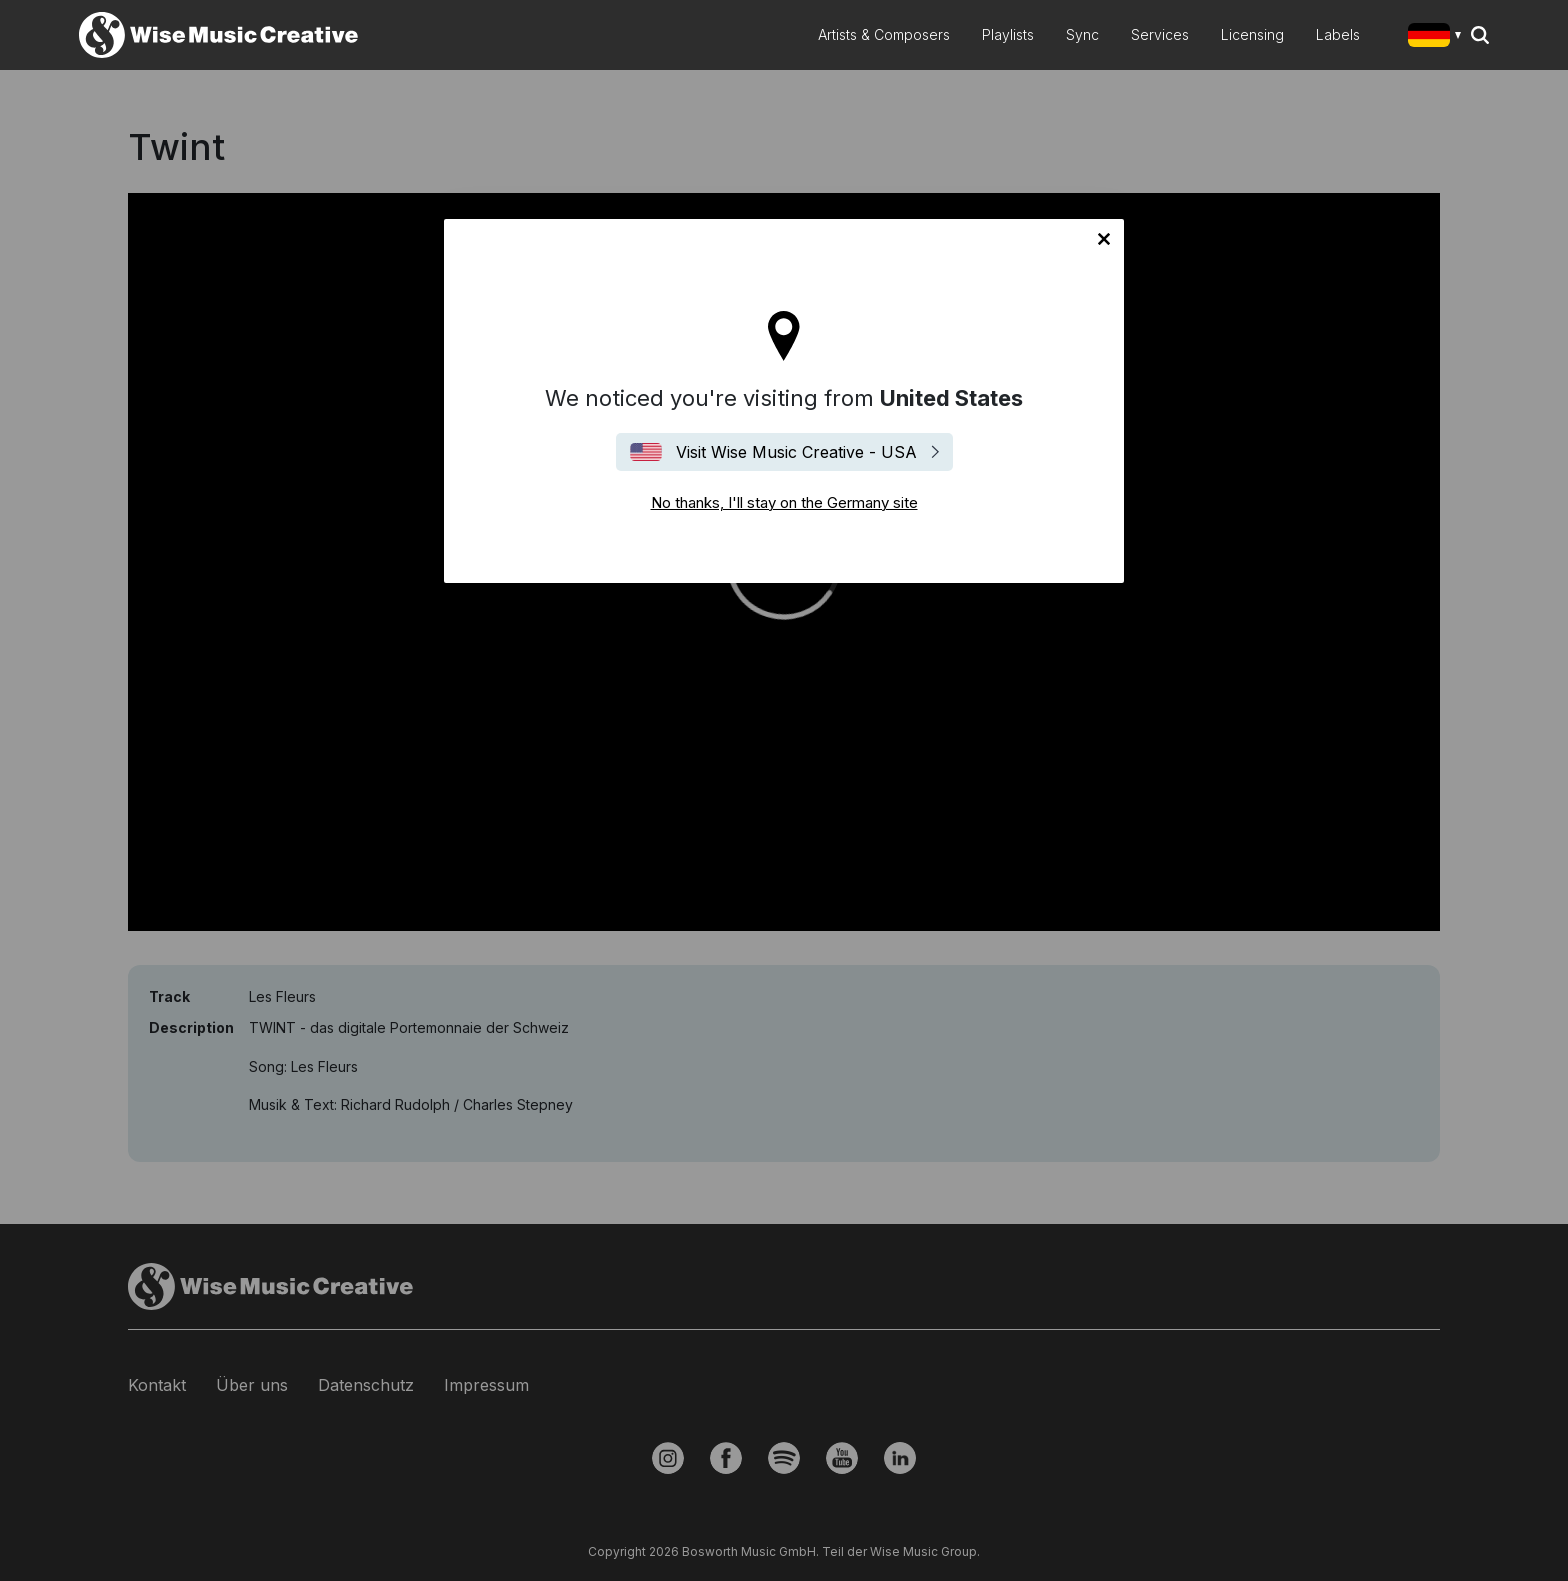  I want to click on Artists & Composers, so click(884, 34).